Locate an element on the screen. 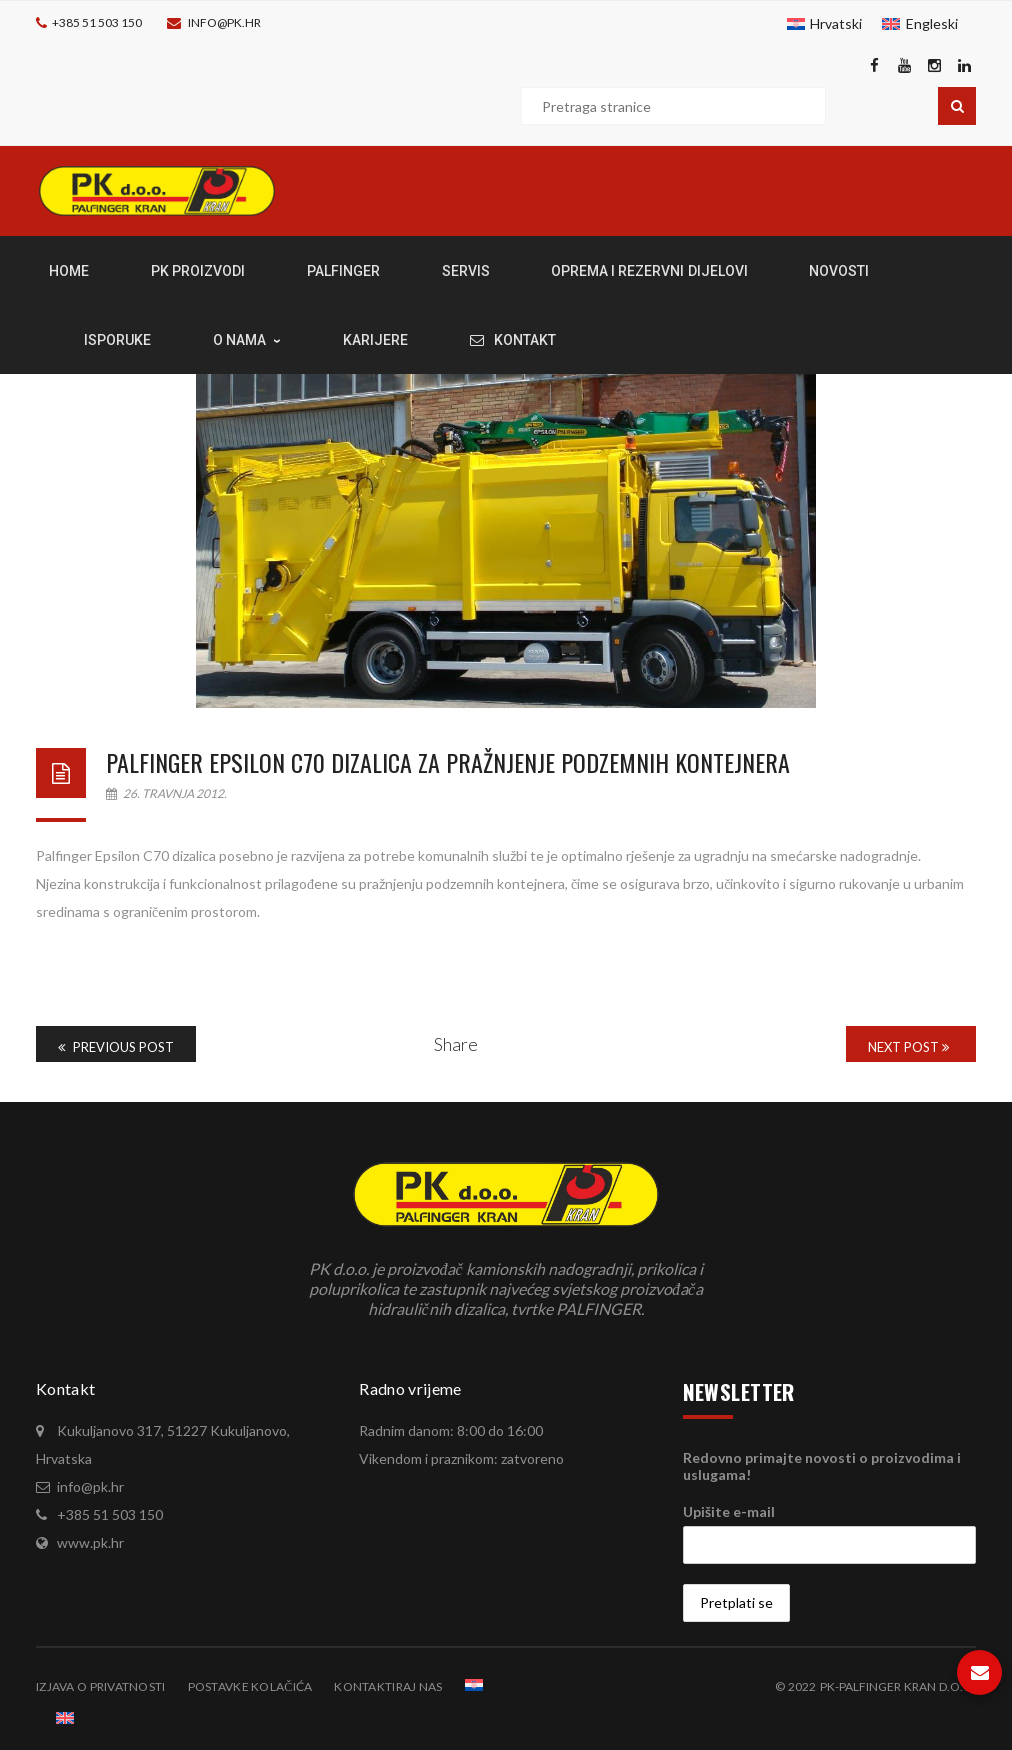  Kontaktiraj nas is located at coordinates (388, 1686).